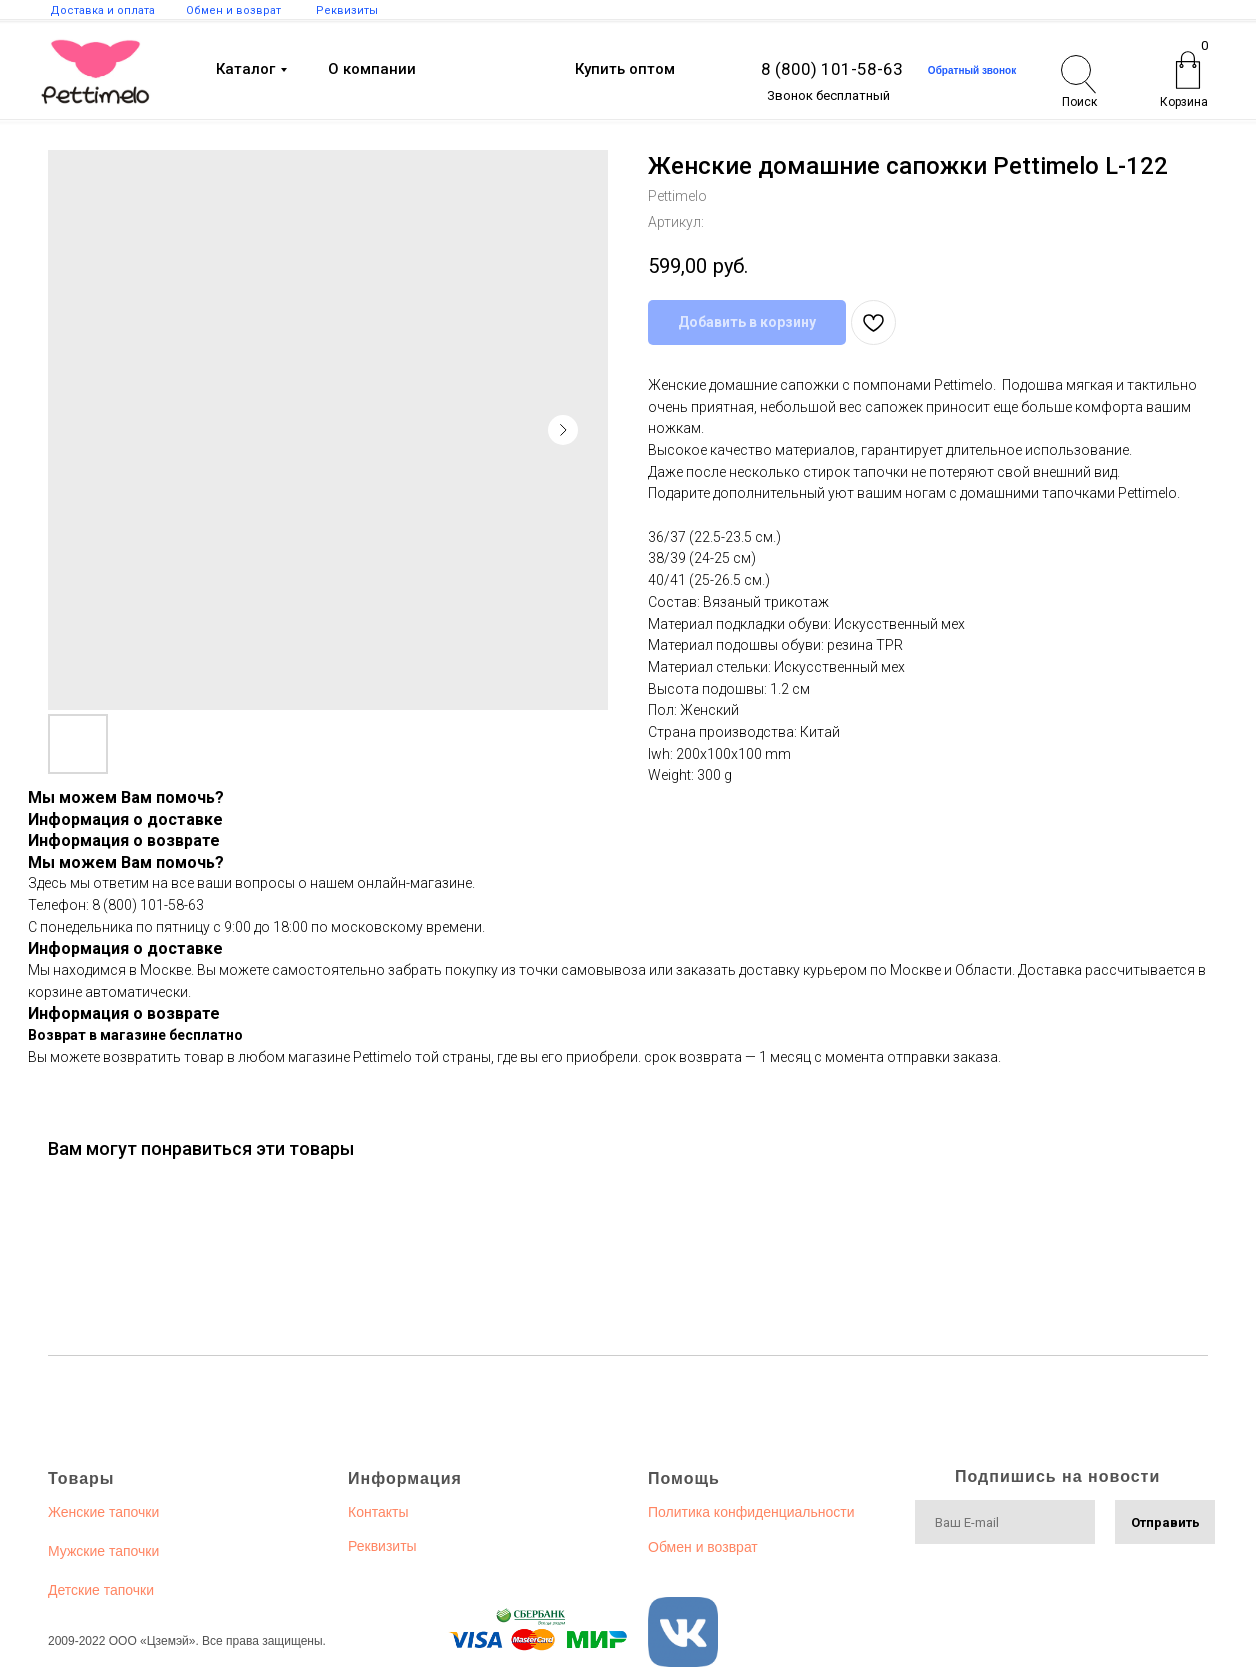  Describe the element at coordinates (101, 1590) in the screenshot. I see `Детские тапочки` at that location.